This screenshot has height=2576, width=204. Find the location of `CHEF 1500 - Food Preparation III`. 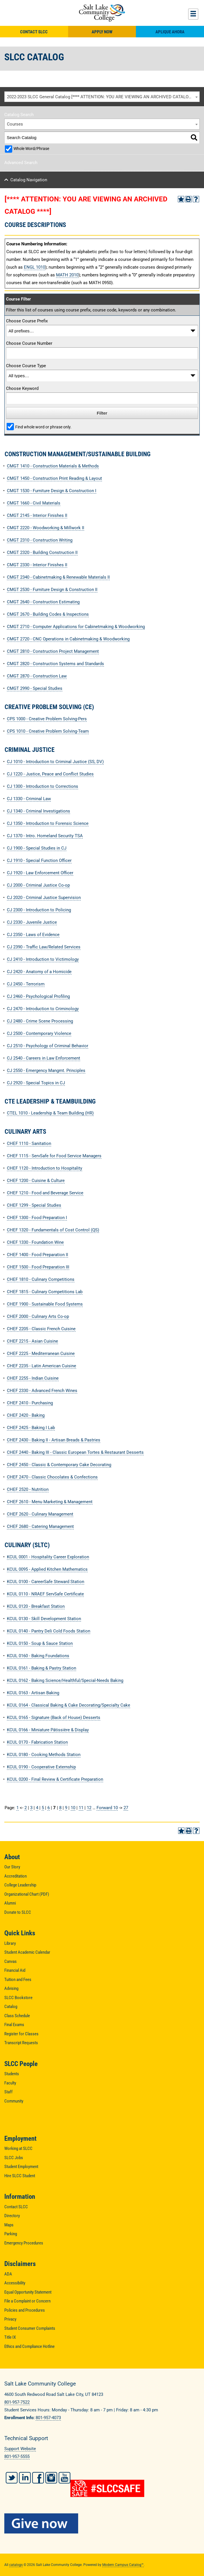

CHEF 1500 - Food Preparation III is located at coordinates (38, 1267).